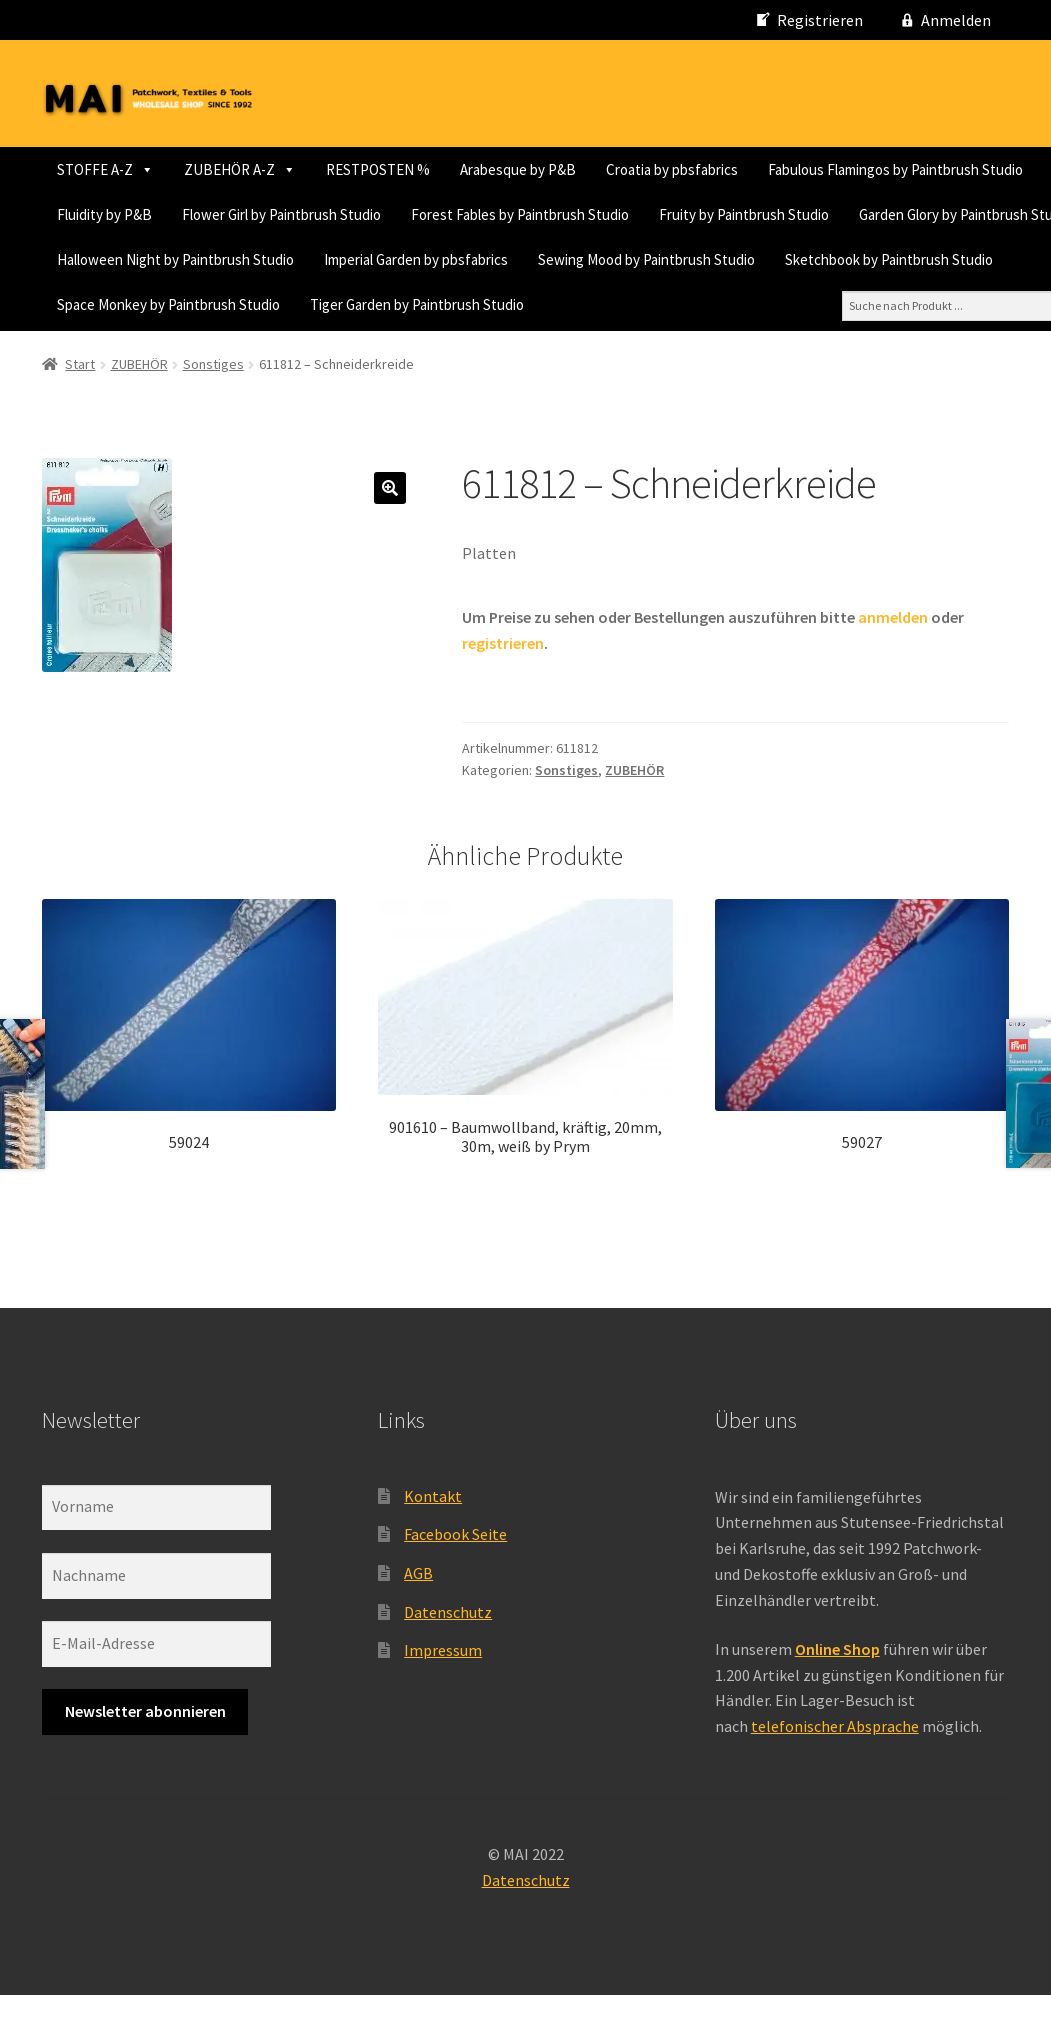 The width and height of the screenshot is (1051, 2038). Describe the element at coordinates (166, 259) in the screenshot. I see `Forest Fables by Paintbrush Studio` at that location.